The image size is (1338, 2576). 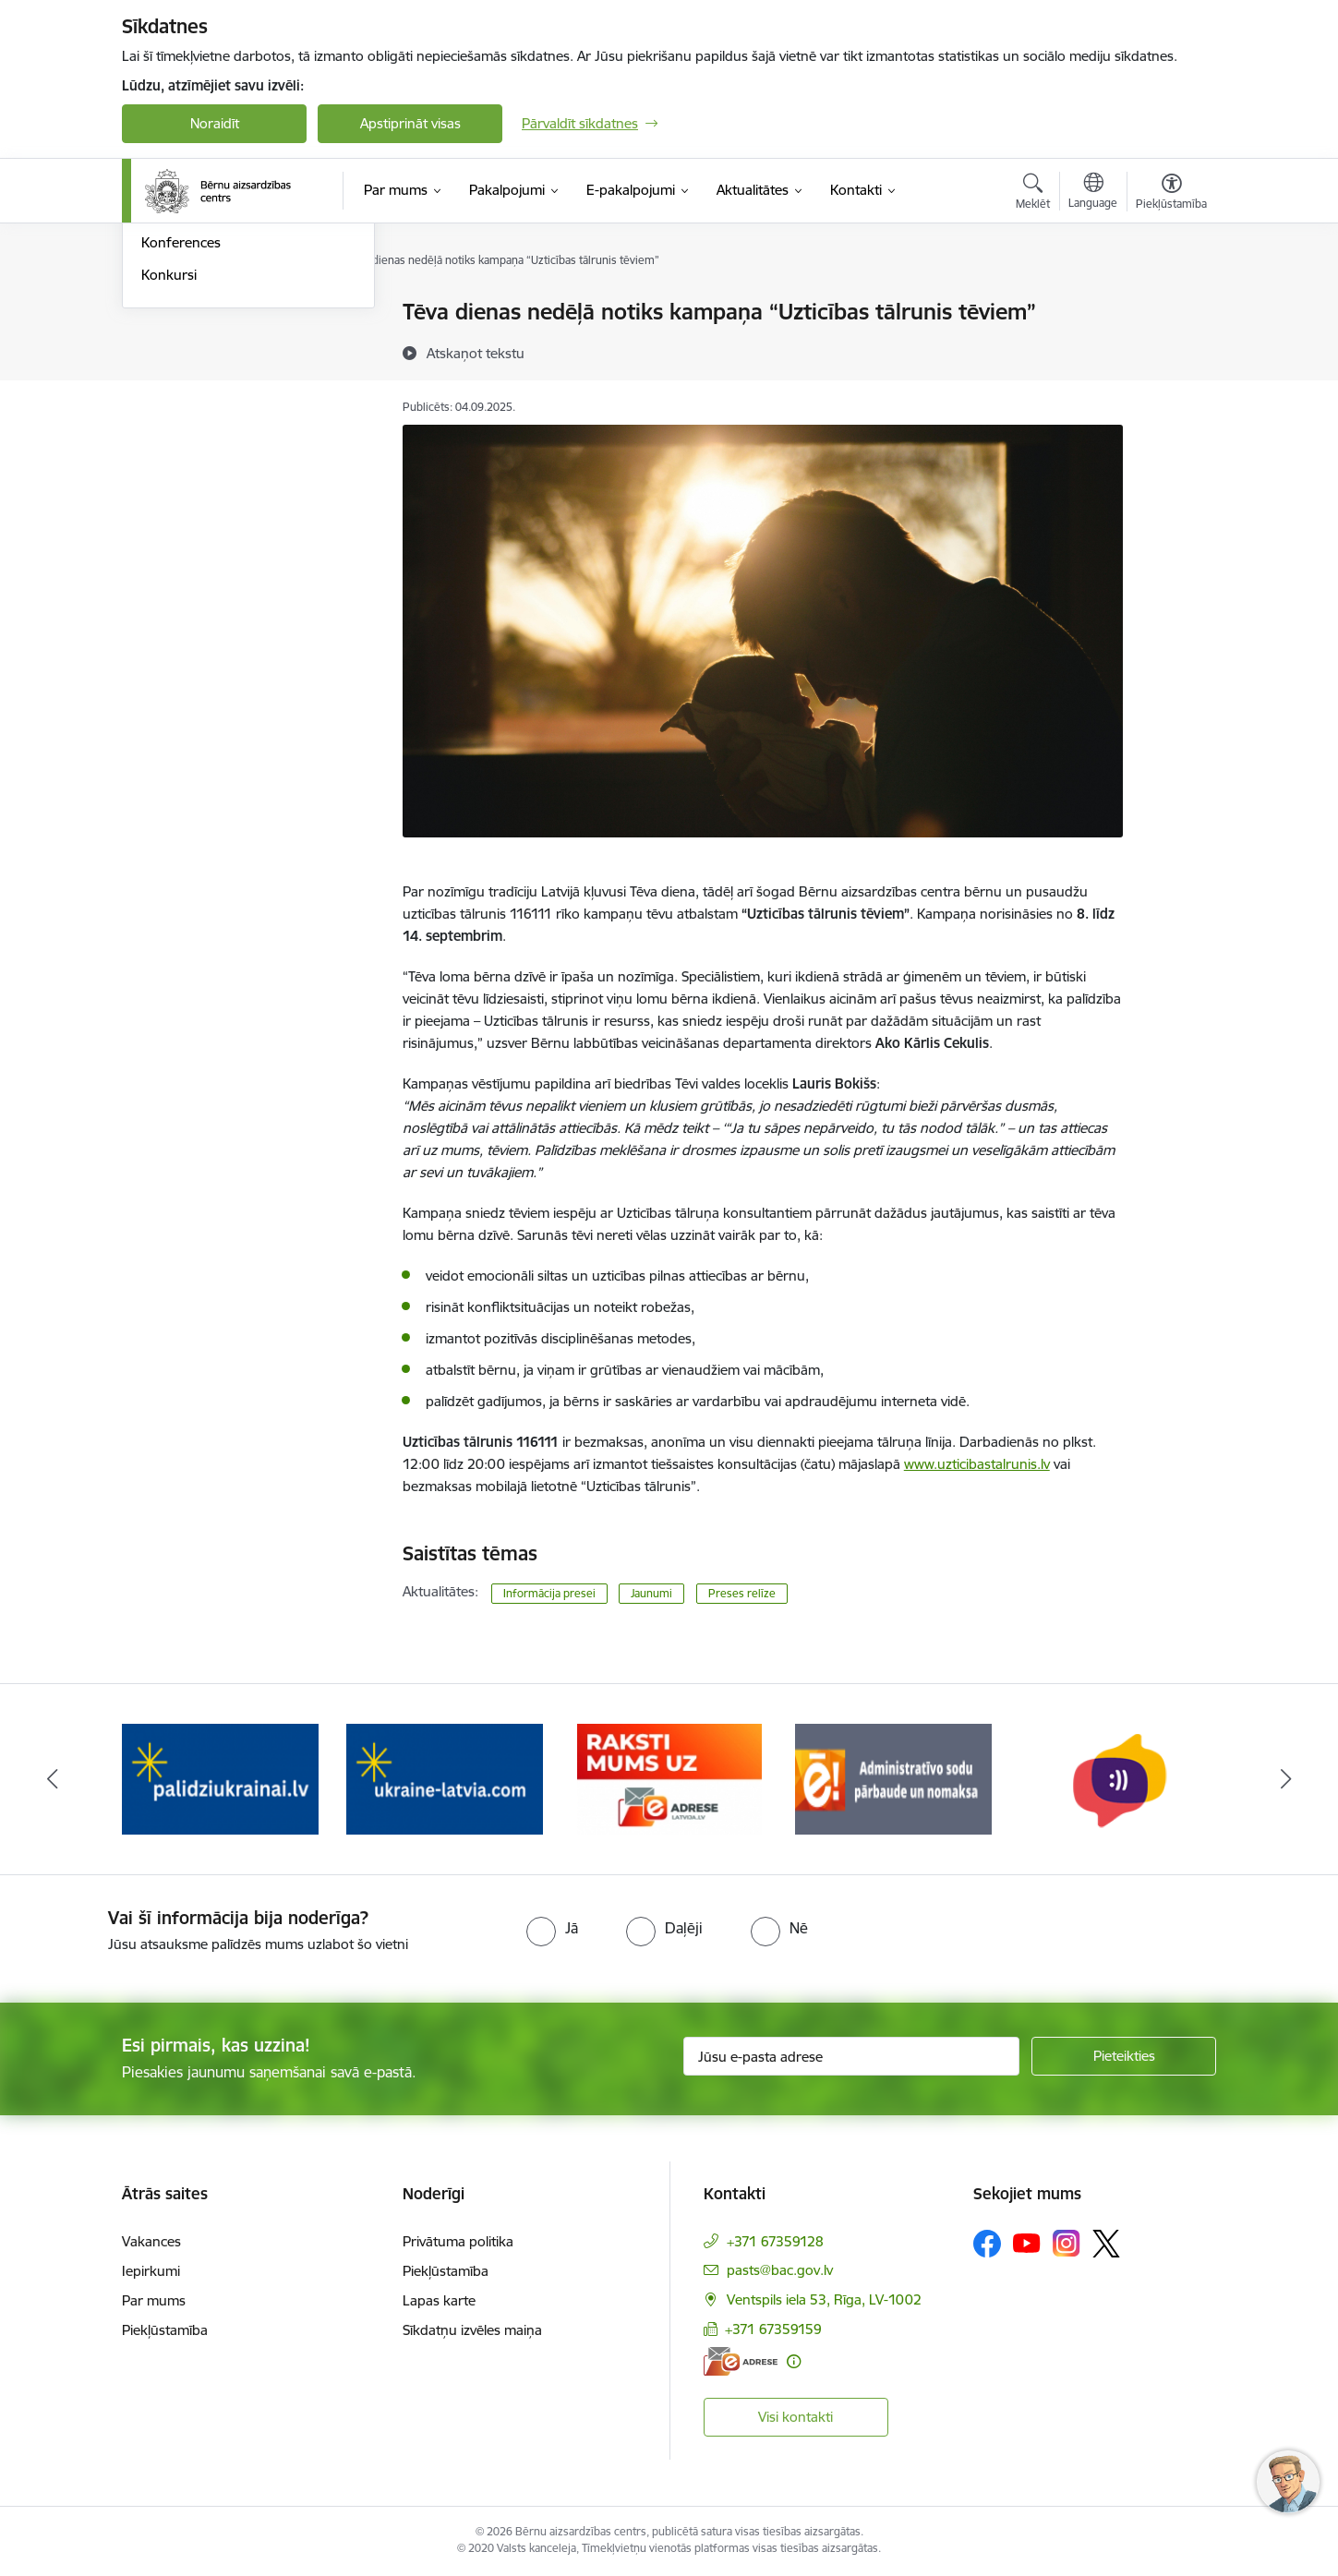 I want to click on Ventspils iela 53, Rīga, LV-1002 [Adrese: Ventspils iela 53, Rīga, LV-1002], so click(x=824, y=2299).